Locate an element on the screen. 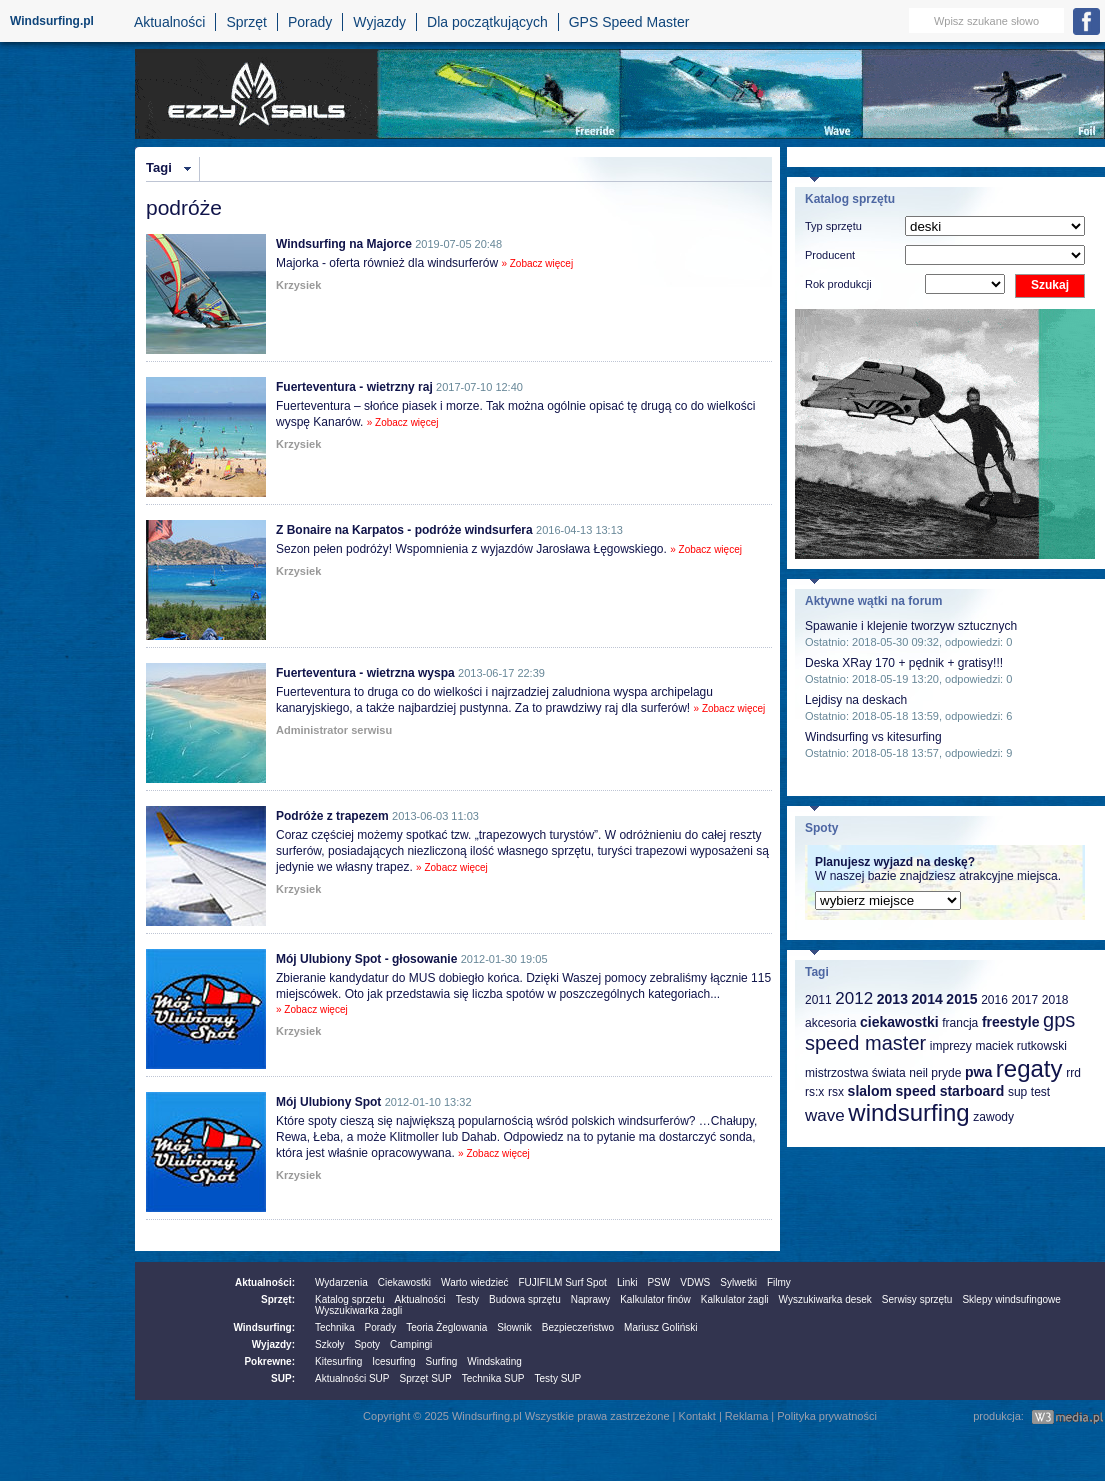  Wyjazdy: is located at coordinates (273, 1344).